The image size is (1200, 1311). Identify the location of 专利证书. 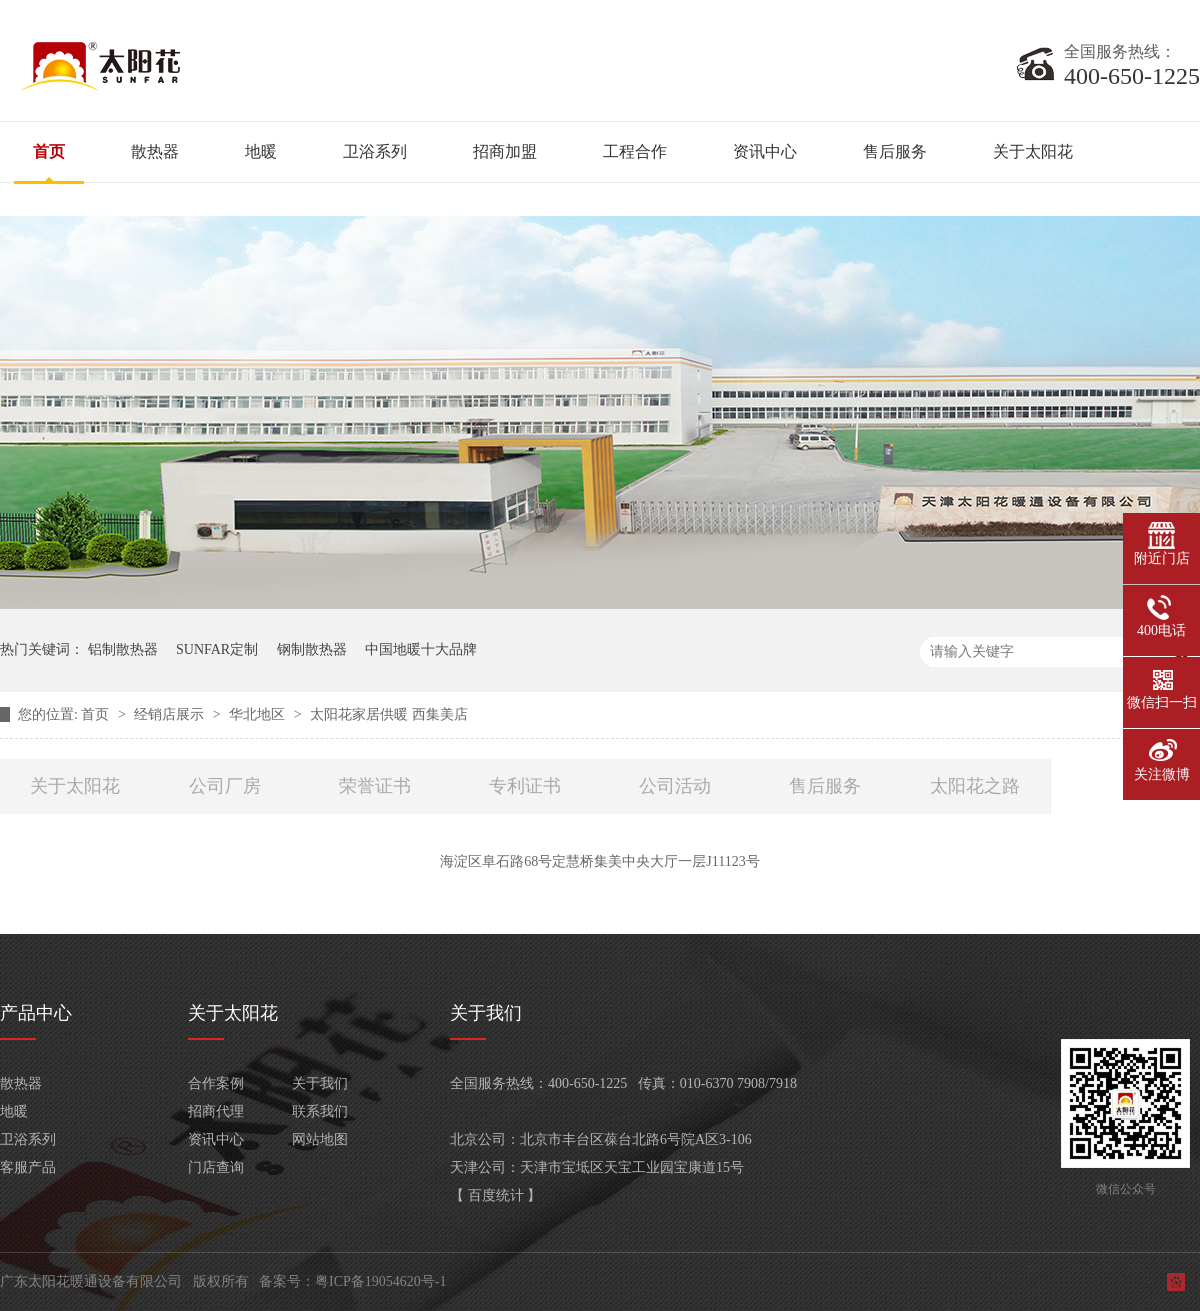
(525, 786).